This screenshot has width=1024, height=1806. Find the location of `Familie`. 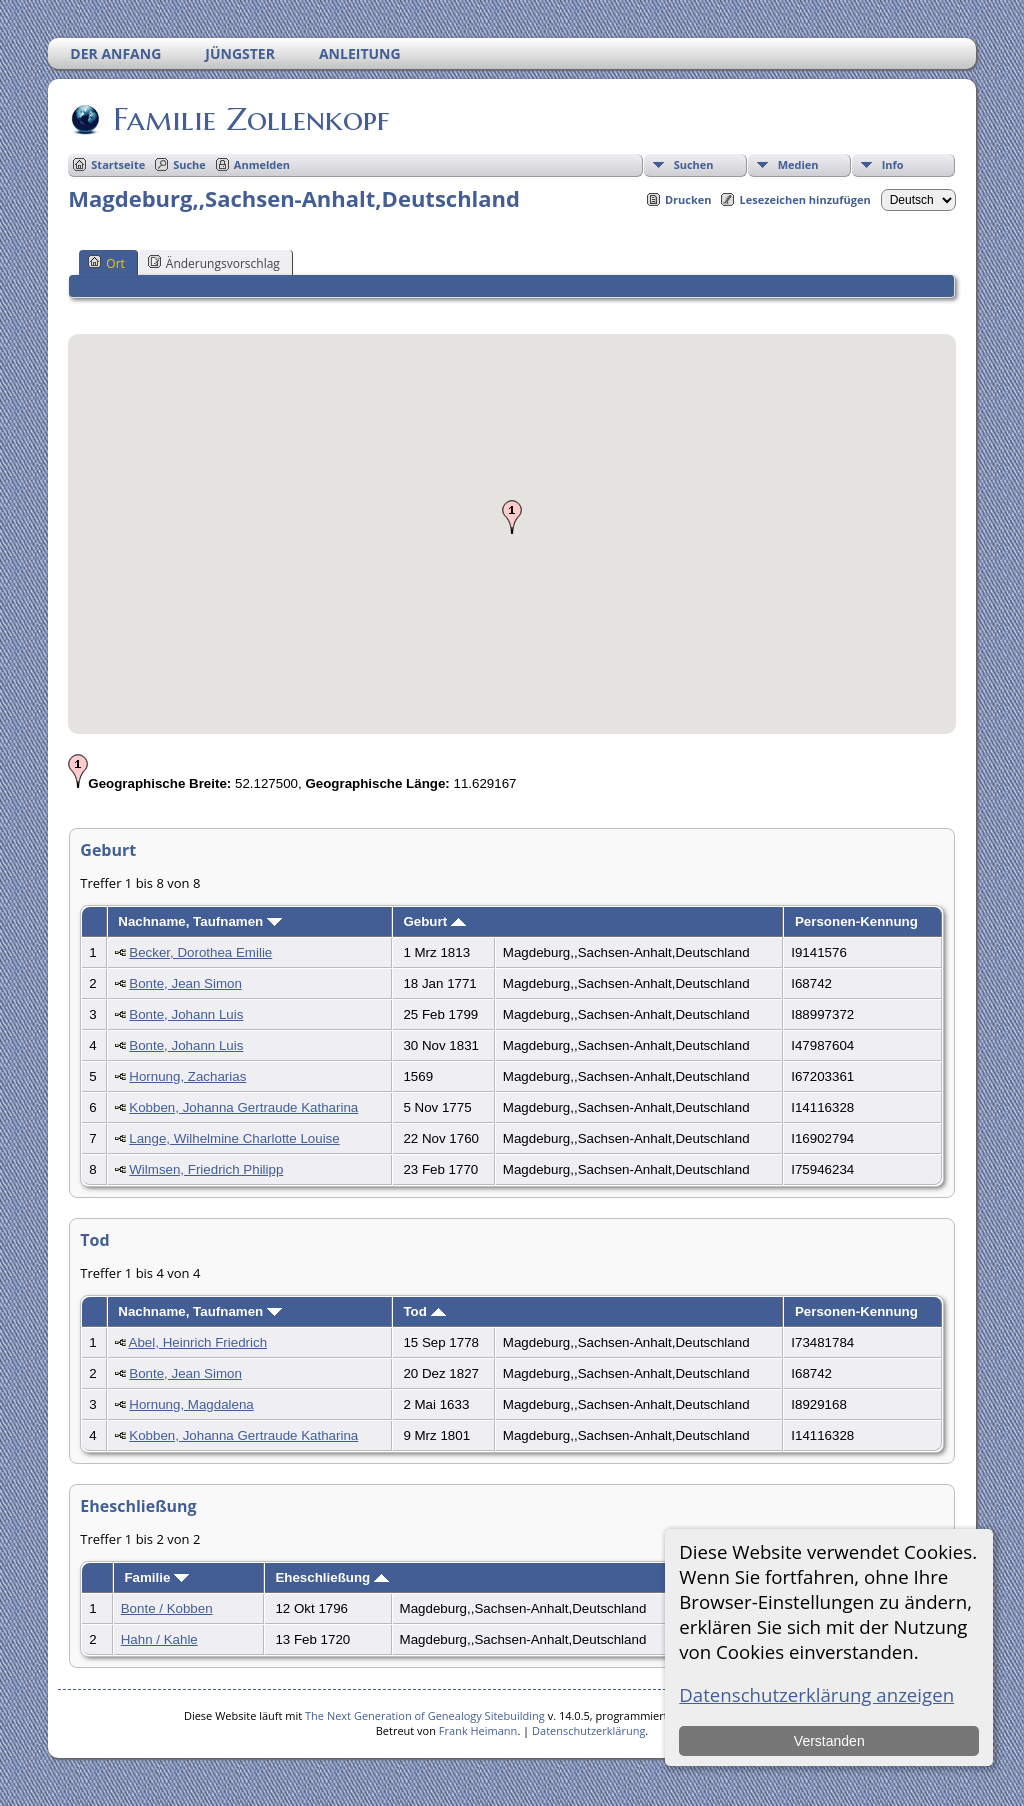

Familie is located at coordinates (156, 1577).